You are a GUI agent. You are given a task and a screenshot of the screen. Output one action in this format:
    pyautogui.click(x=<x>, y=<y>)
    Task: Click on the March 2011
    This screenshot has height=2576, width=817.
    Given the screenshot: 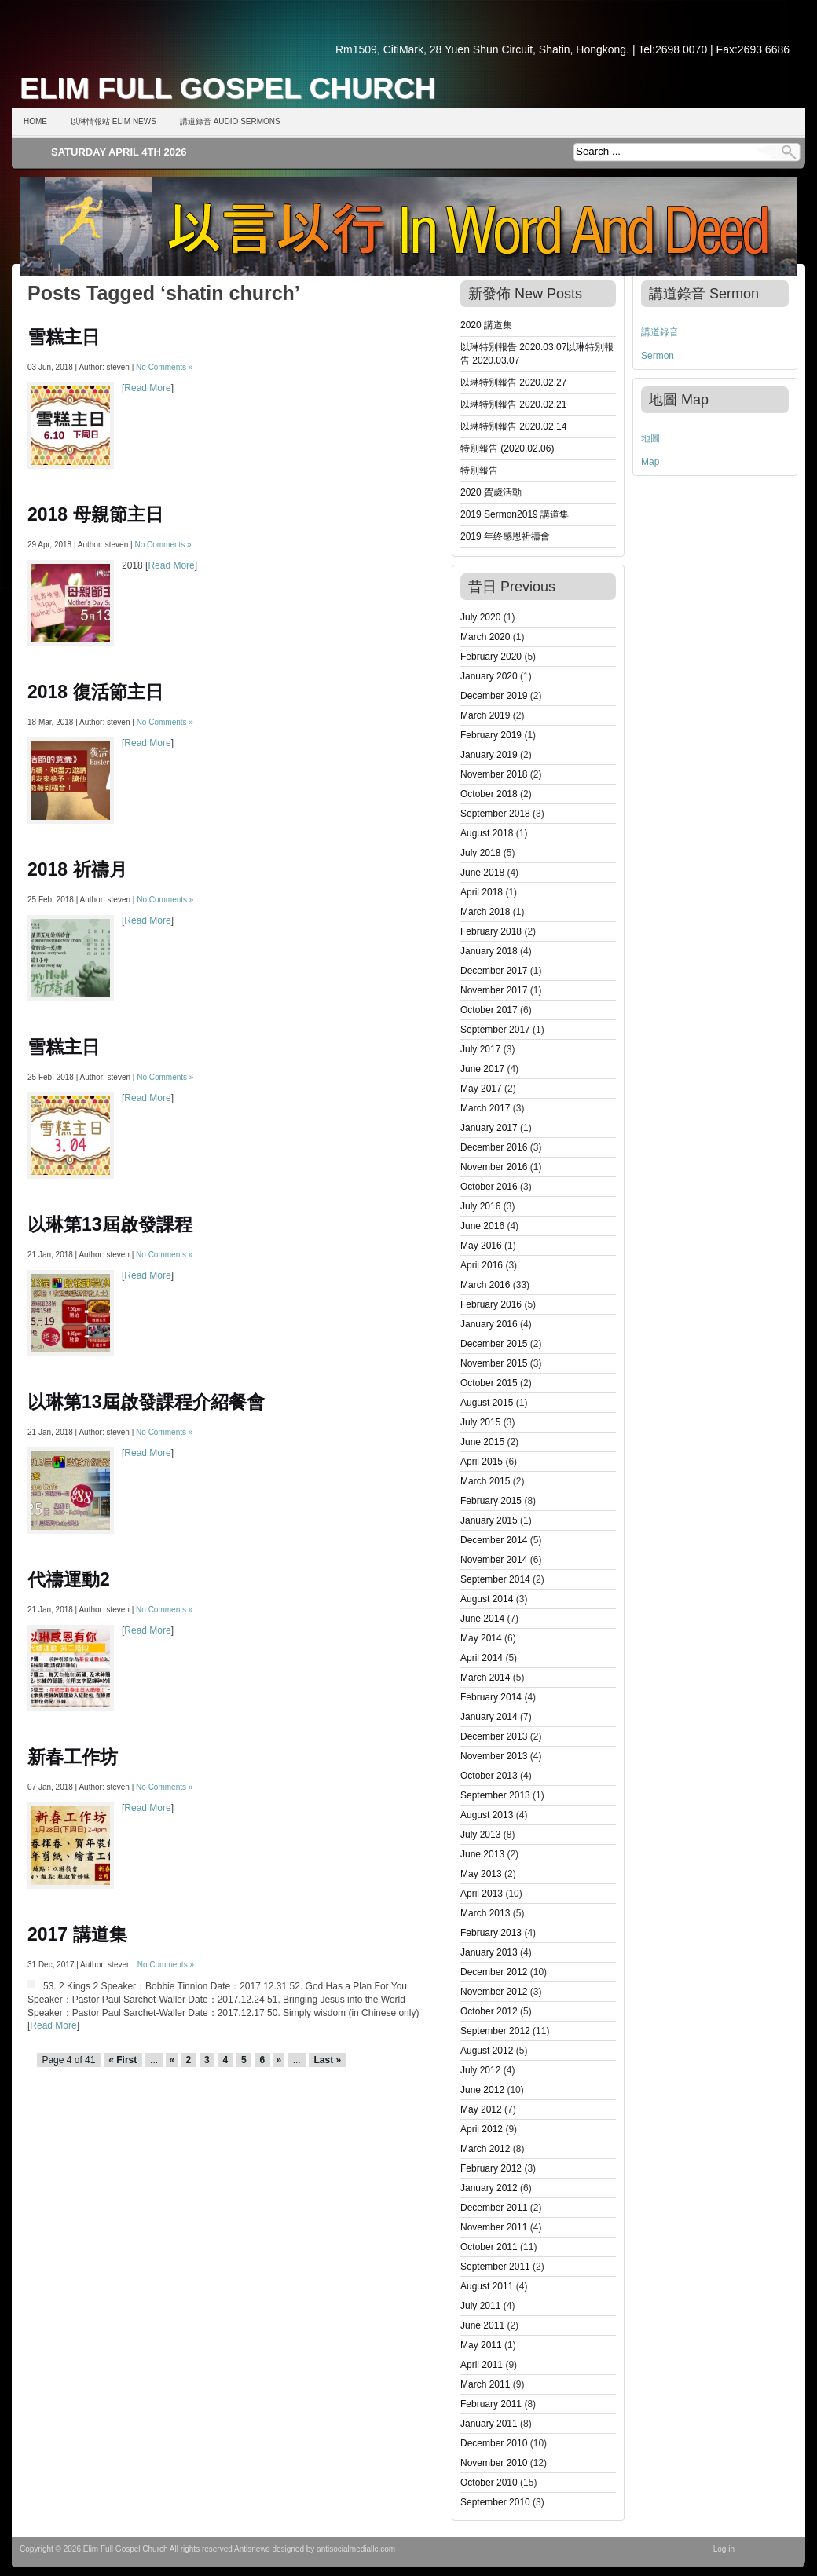 What is the action you would take?
    pyautogui.click(x=485, y=2384)
    